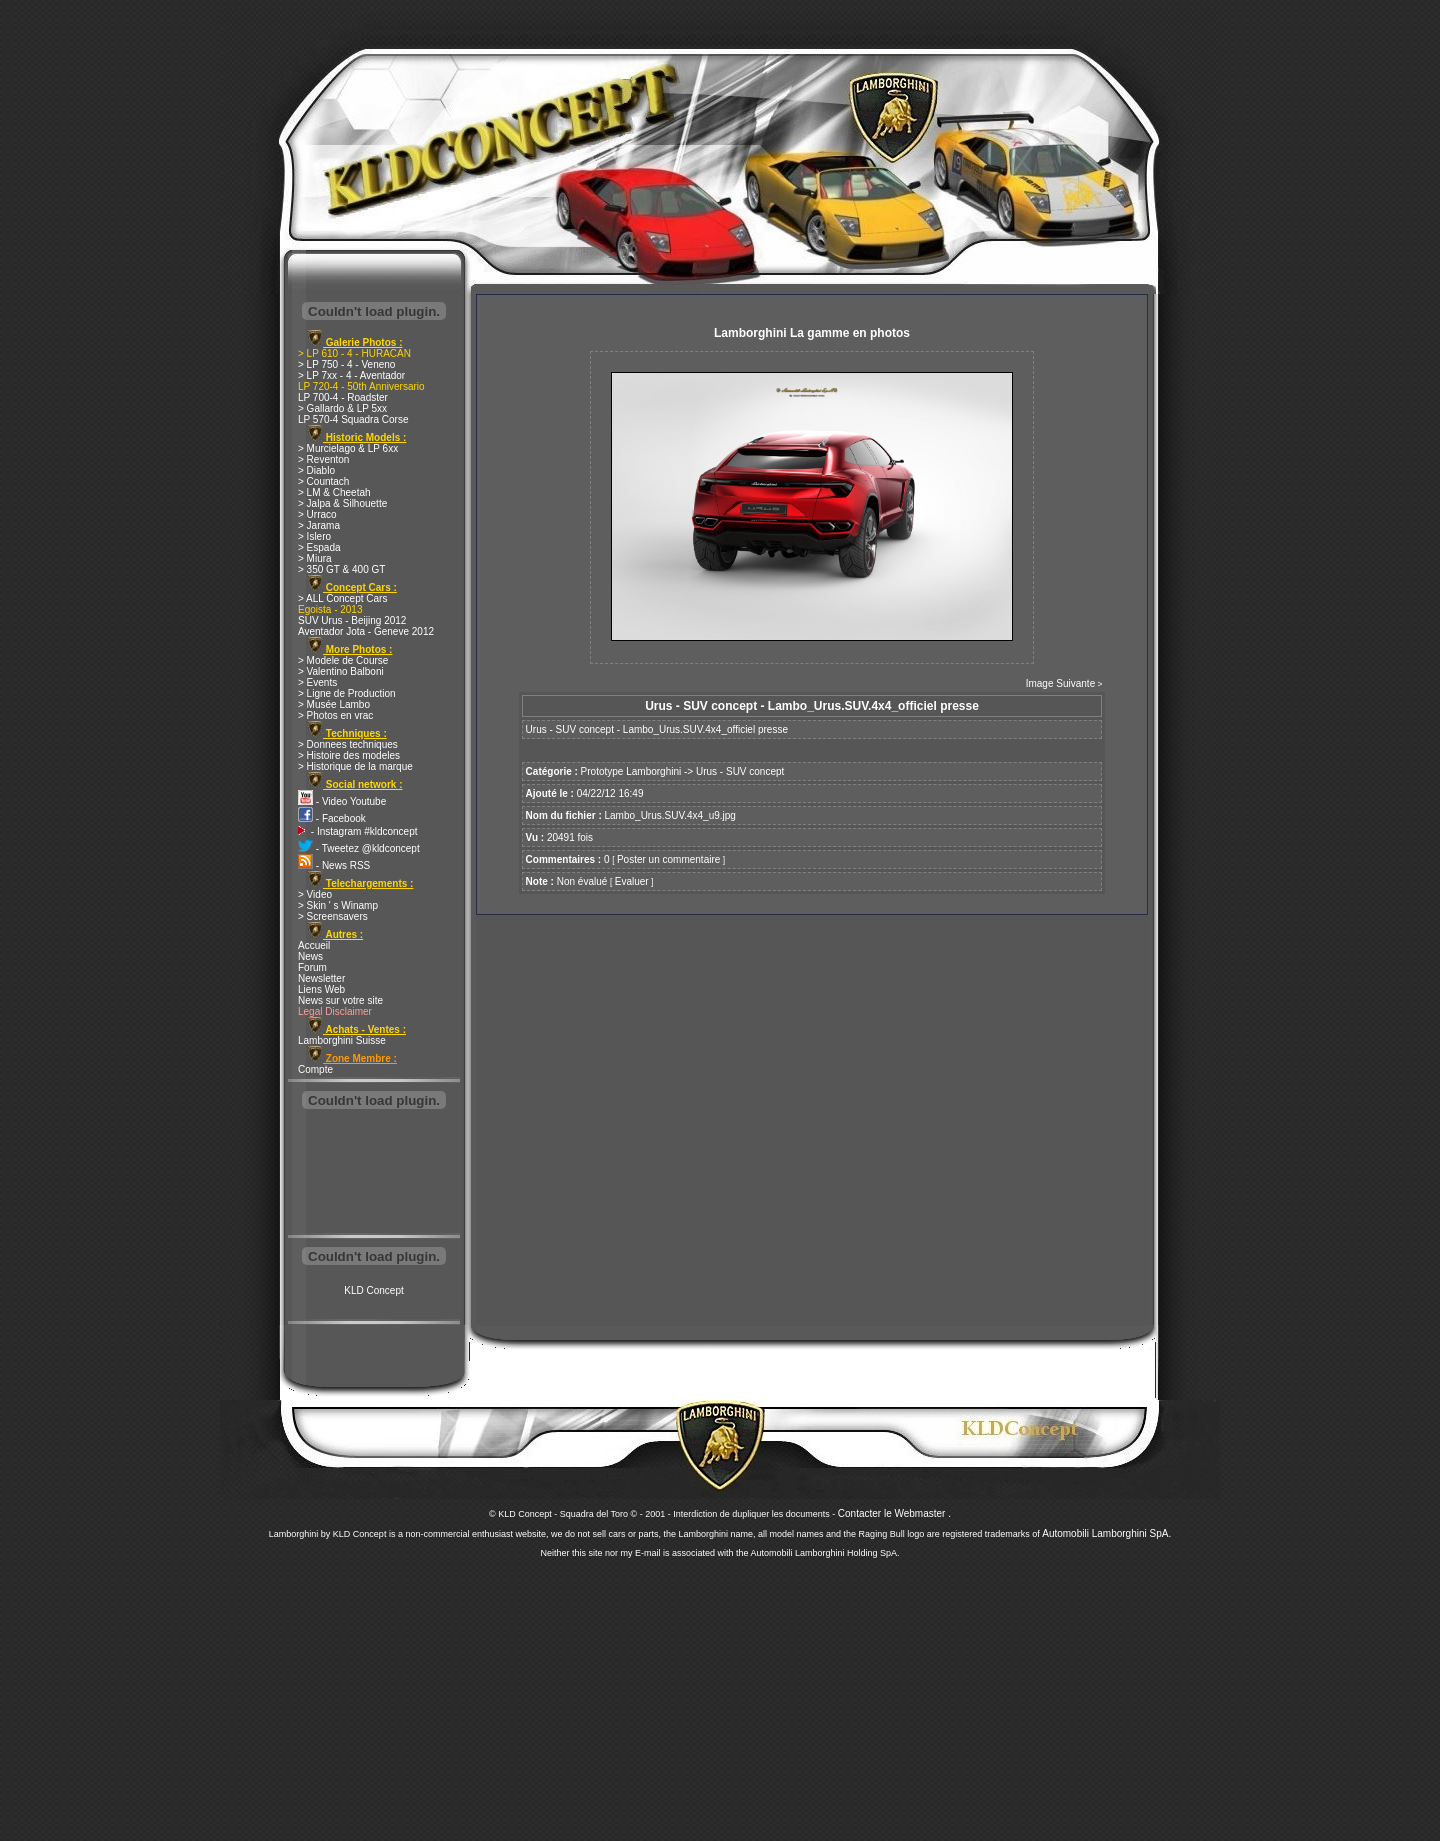 Image resolution: width=1440 pixels, height=1841 pixels. What do you see at coordinates (340, 1000) in the screenshot?
I see `News sur votre site` at bounding box center [340, 1000].